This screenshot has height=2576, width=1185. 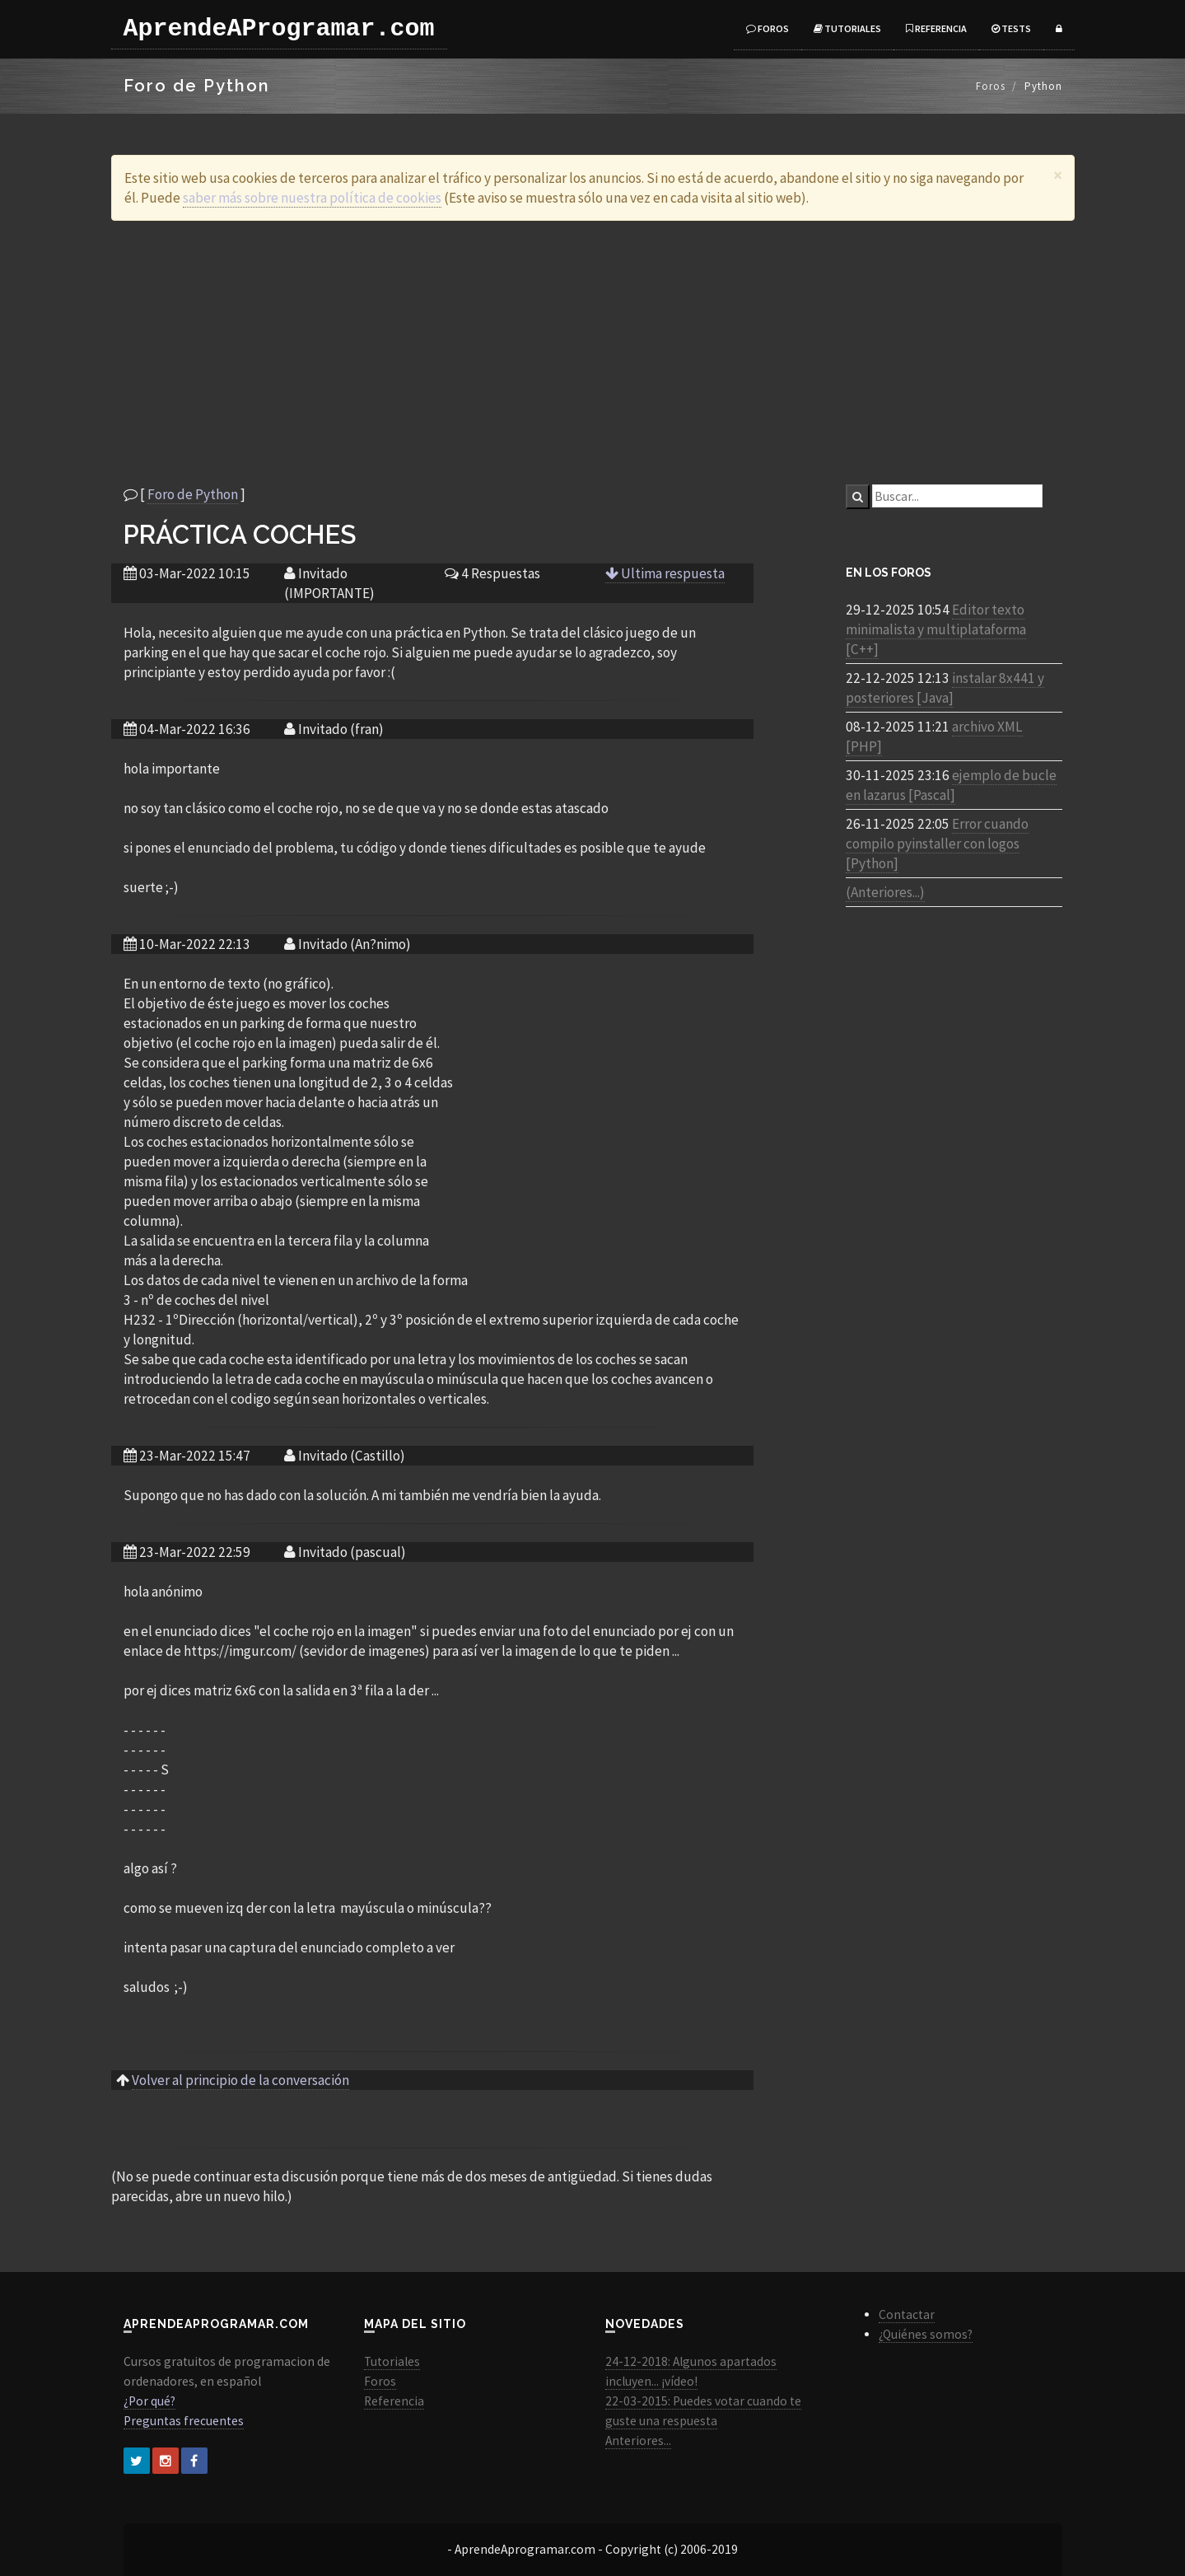 I want to click on Tests, so click(x=1011, y=28).